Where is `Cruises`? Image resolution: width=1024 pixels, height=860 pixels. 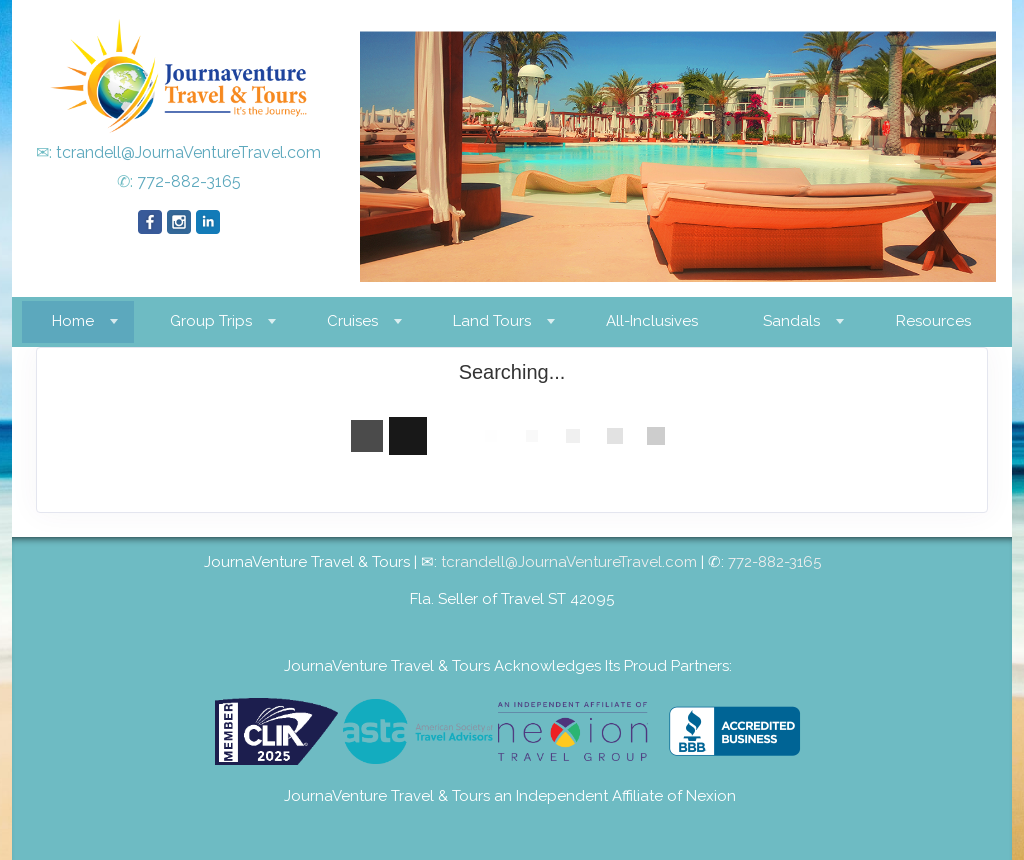
Cruises is located at coordinates (352, 321).